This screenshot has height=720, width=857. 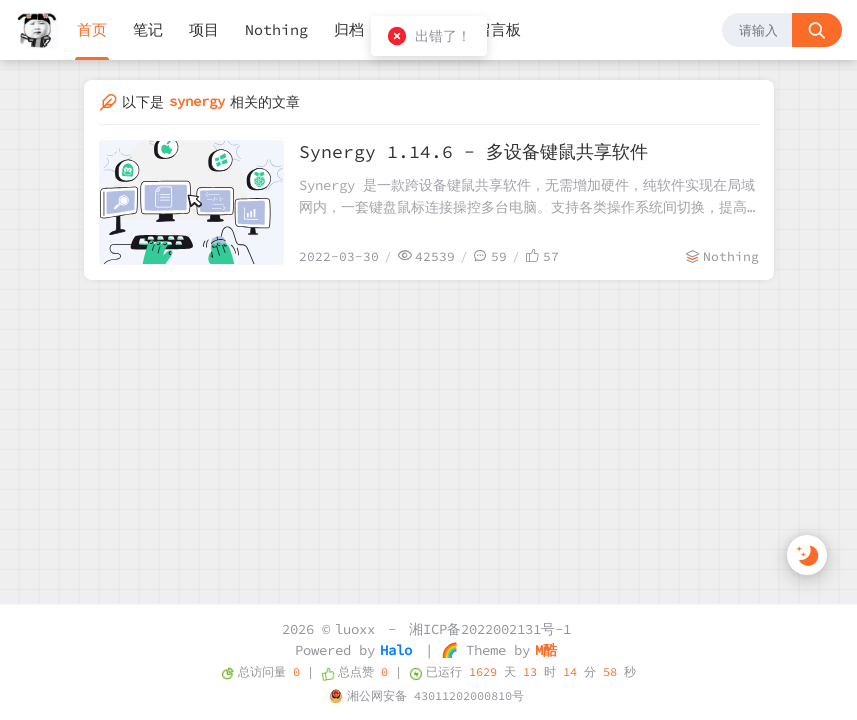 I want to click on 湘公网安备 43011202000810号, so click(x=435, y=695).